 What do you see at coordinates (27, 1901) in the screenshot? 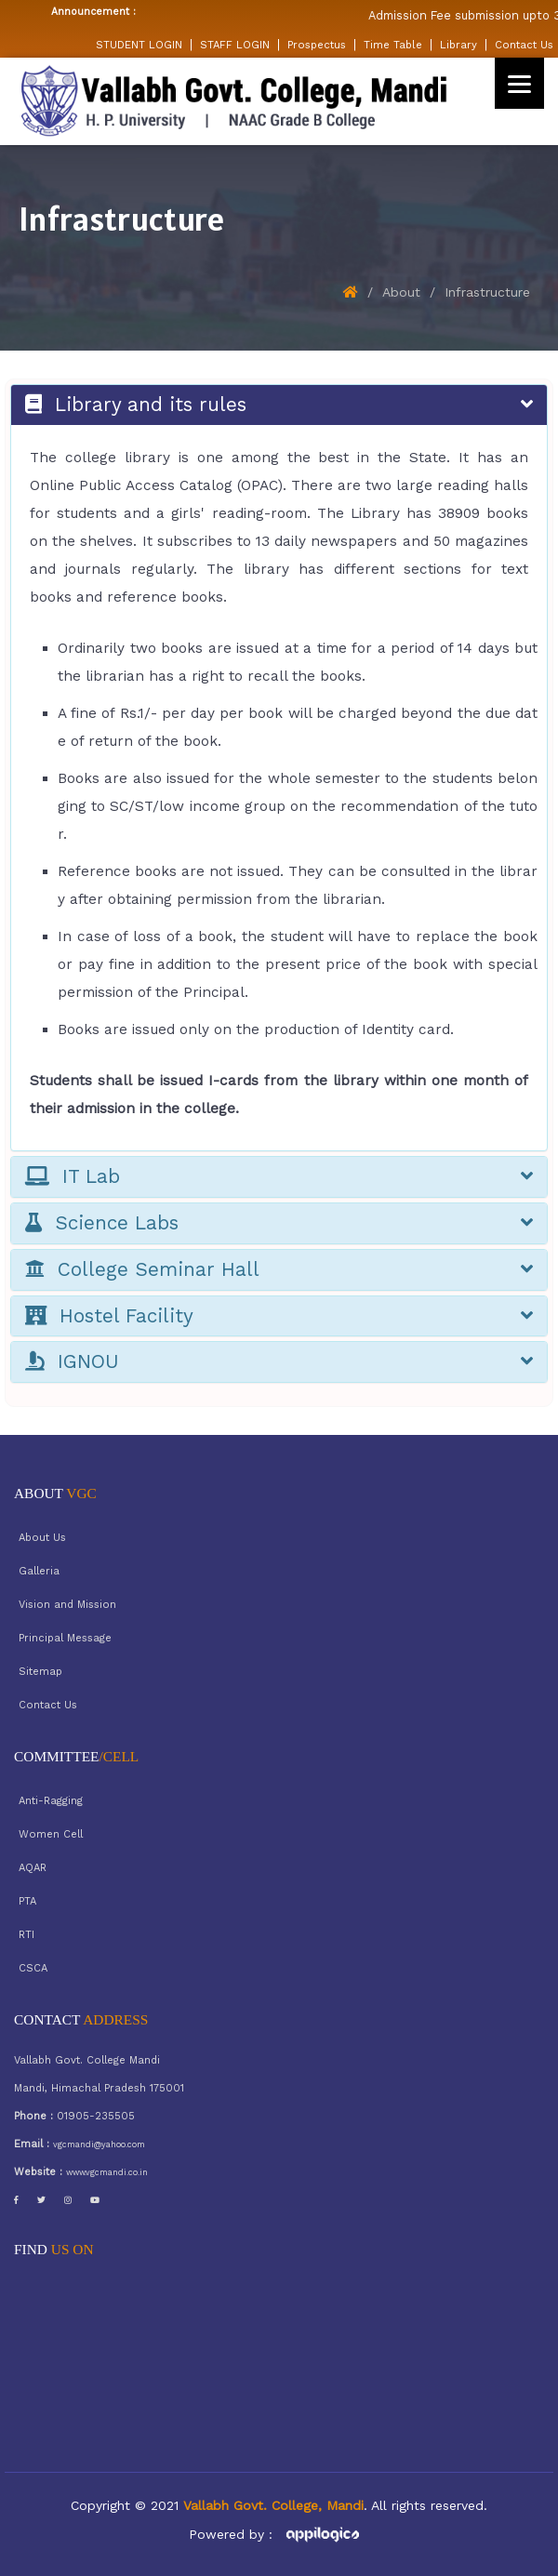
I see `PTA` at bounding box center [27, 1901].